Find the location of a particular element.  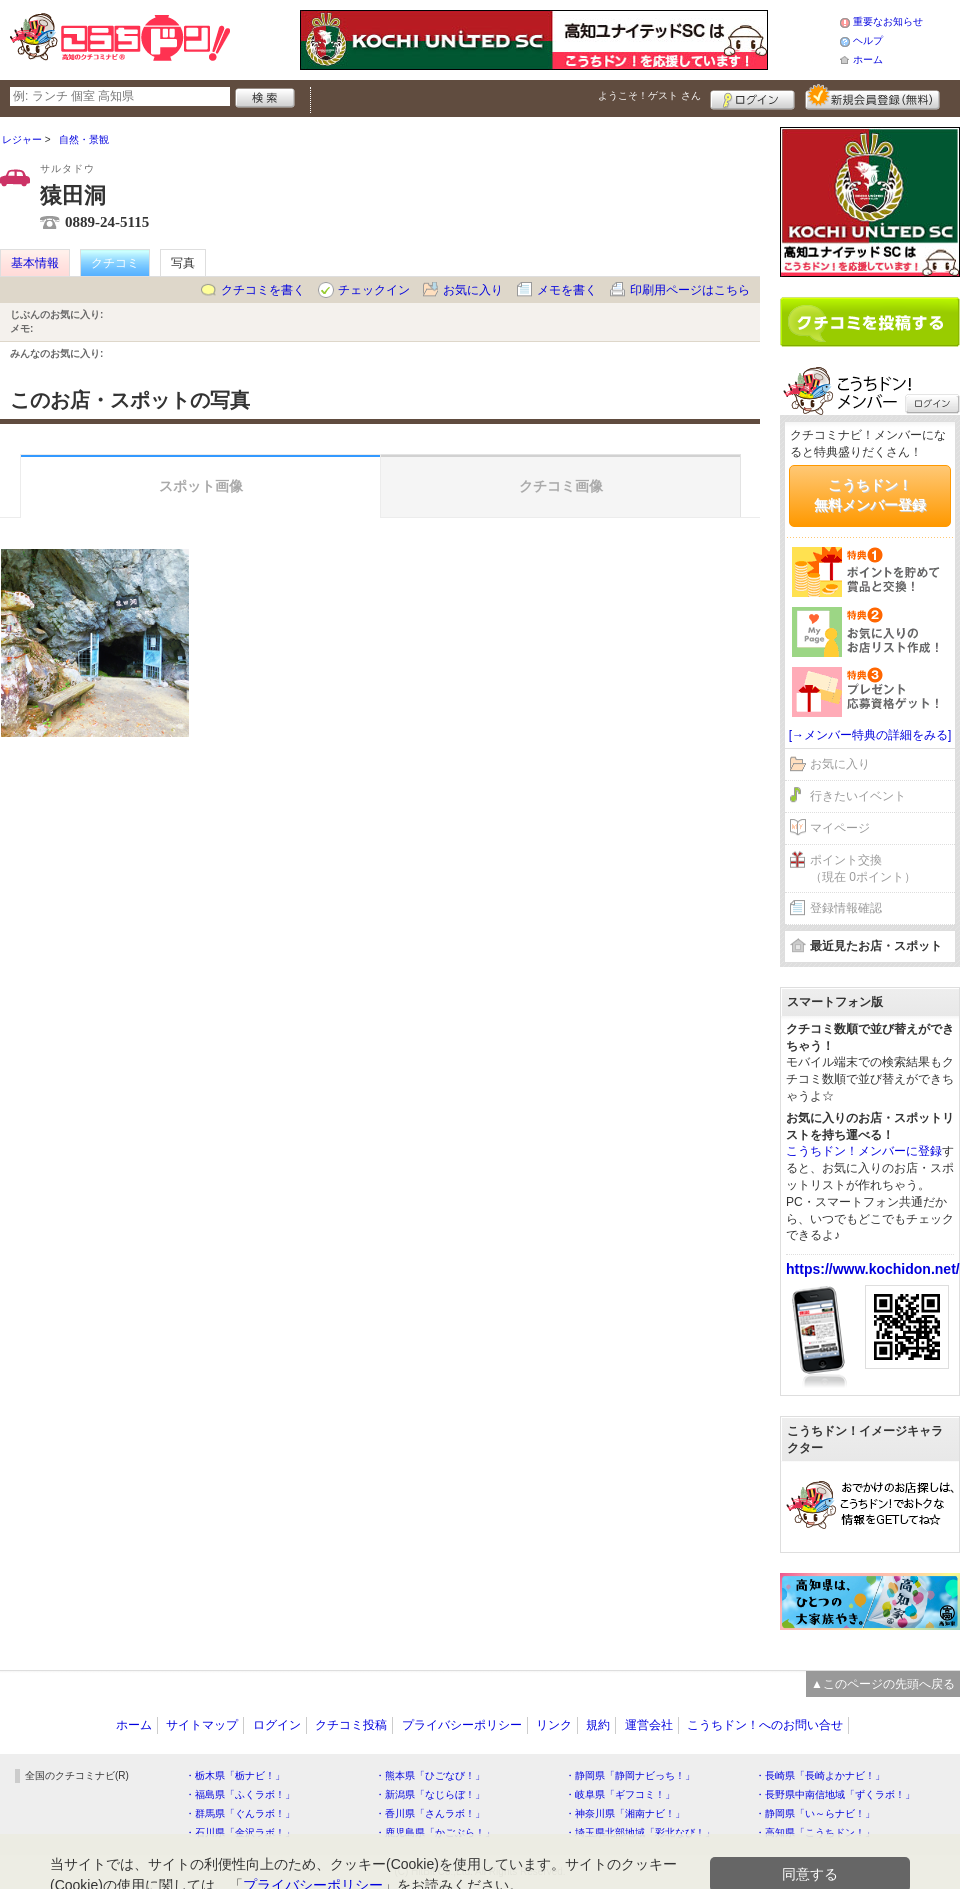

・栃木県「栃ナビ！」 is located at coordinates (235, 1775).